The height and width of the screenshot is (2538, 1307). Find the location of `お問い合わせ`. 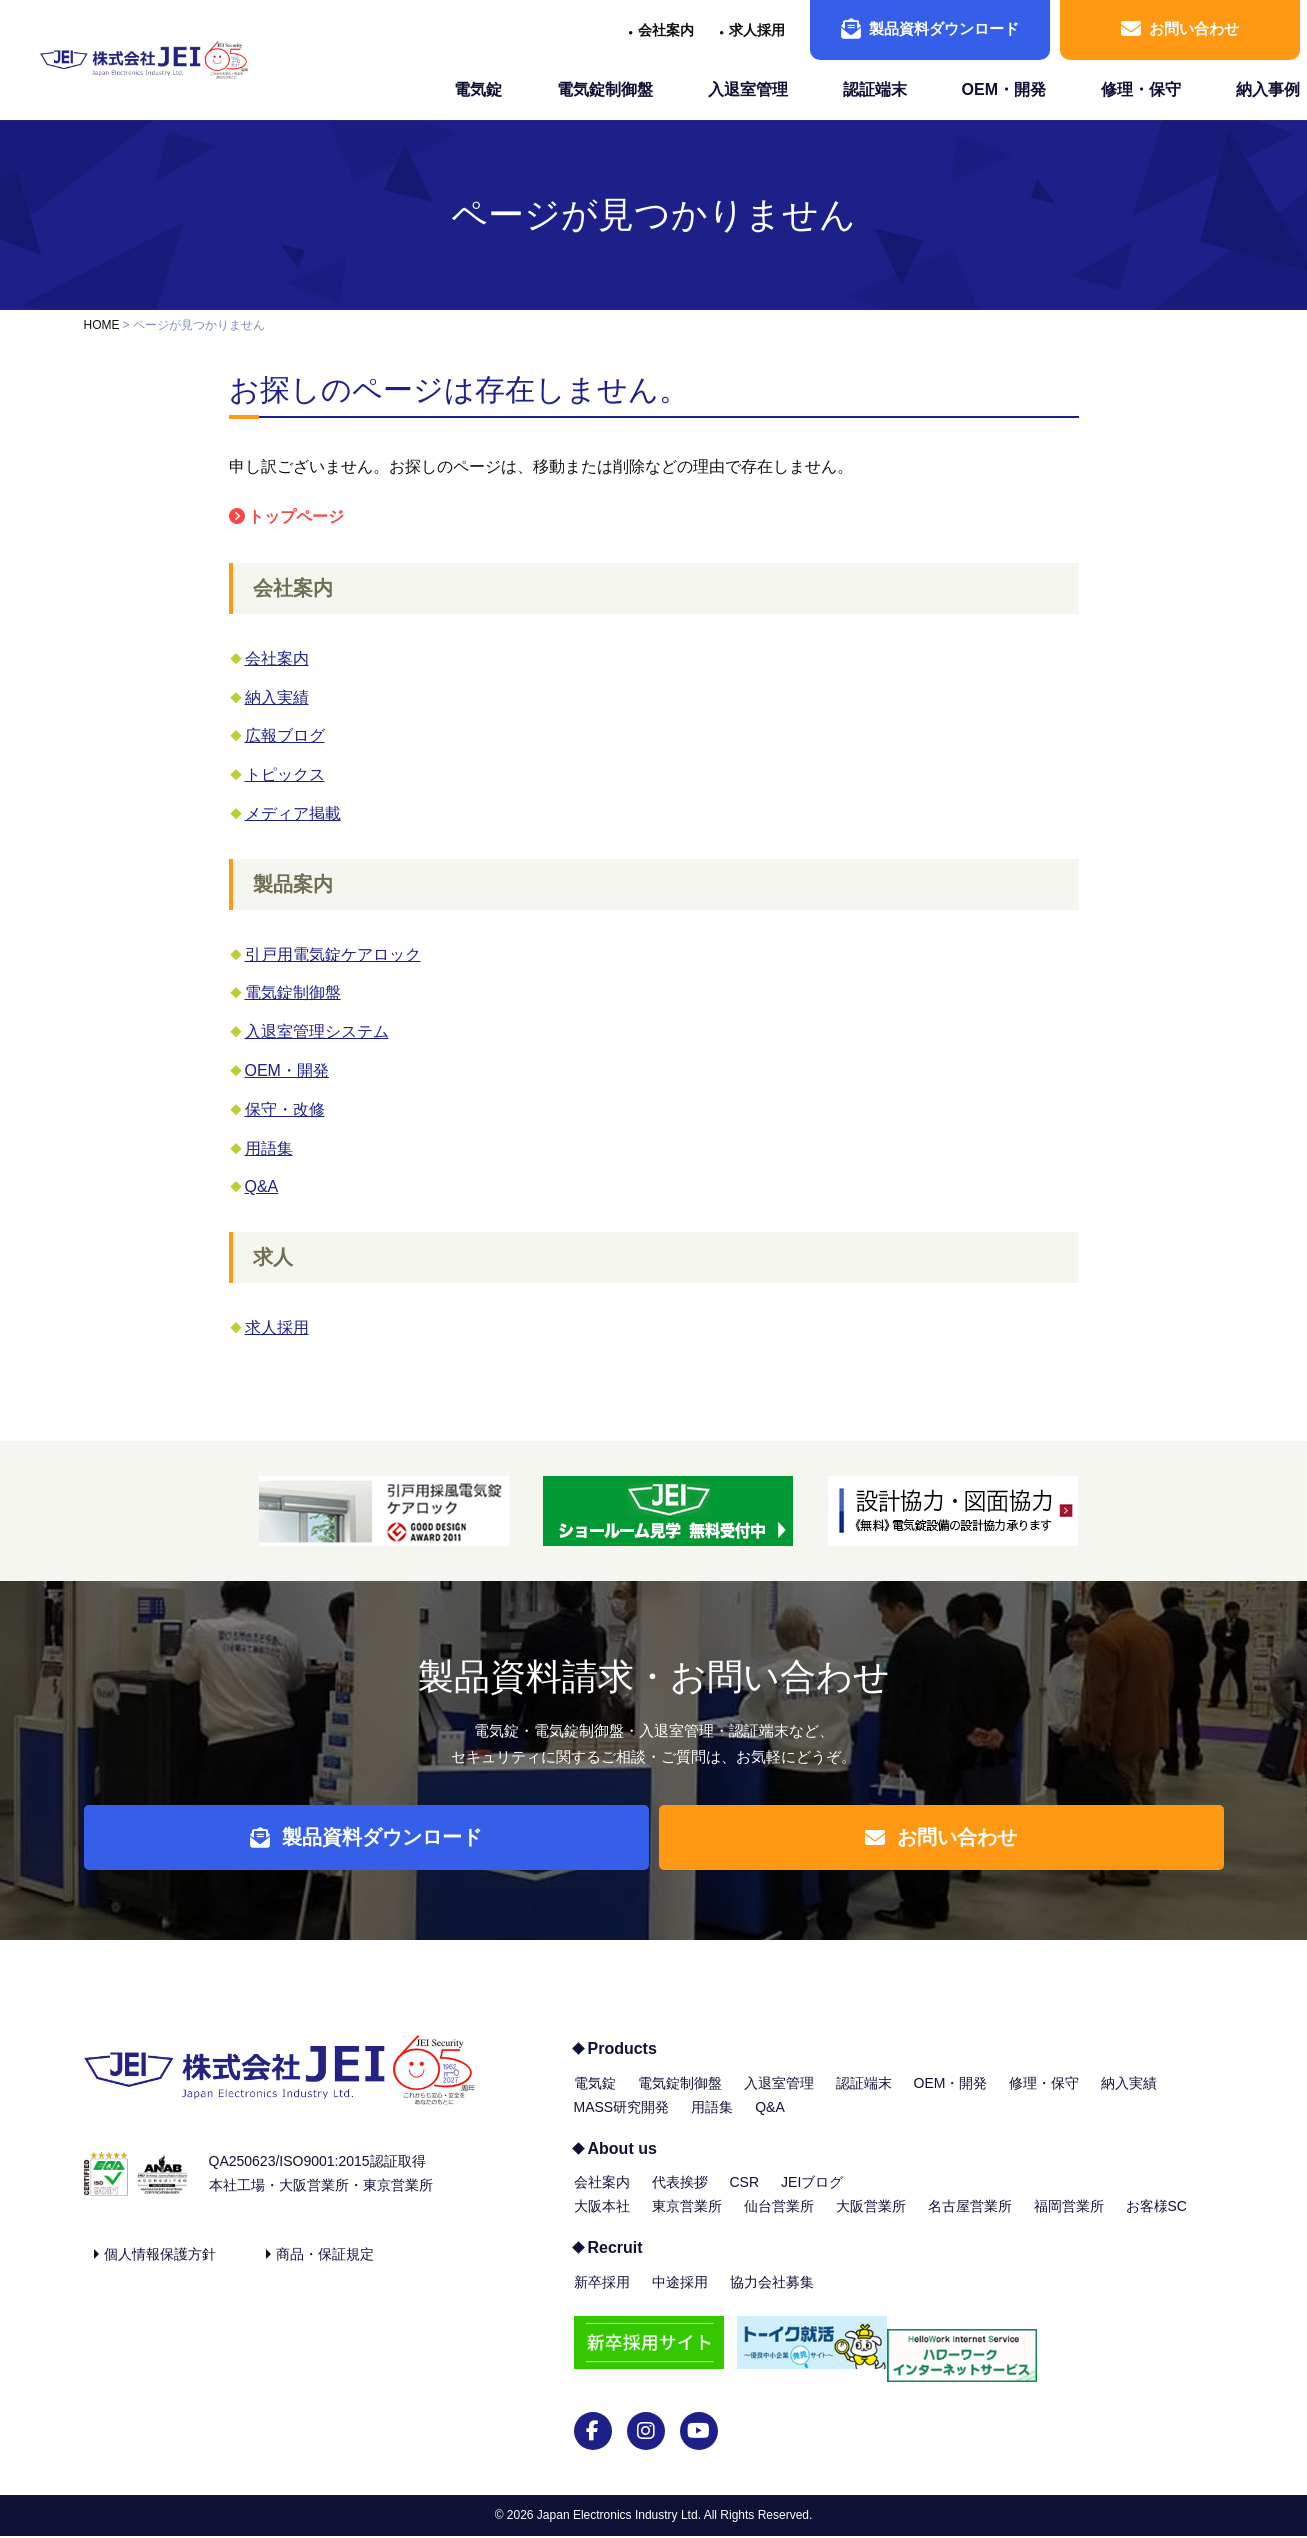

お問い合わせ is located at coordinates (1180, 29).